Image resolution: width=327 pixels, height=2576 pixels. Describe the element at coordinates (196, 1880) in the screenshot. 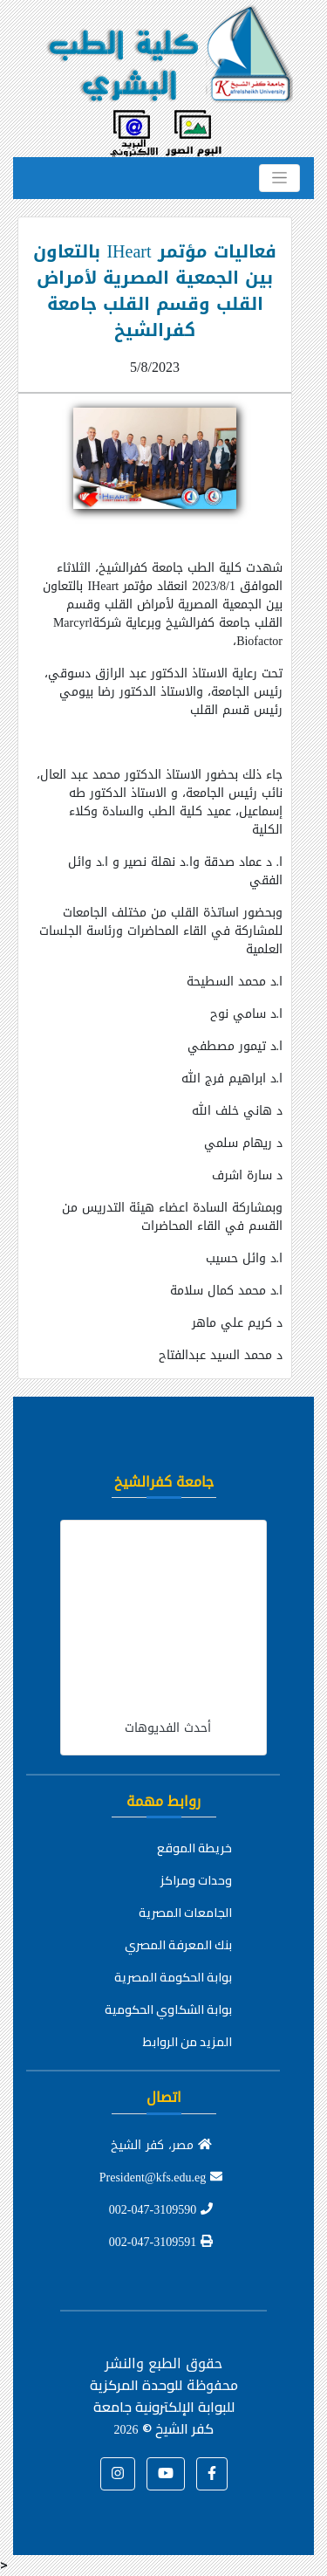

I see `وحدات ومراكز` at that location.